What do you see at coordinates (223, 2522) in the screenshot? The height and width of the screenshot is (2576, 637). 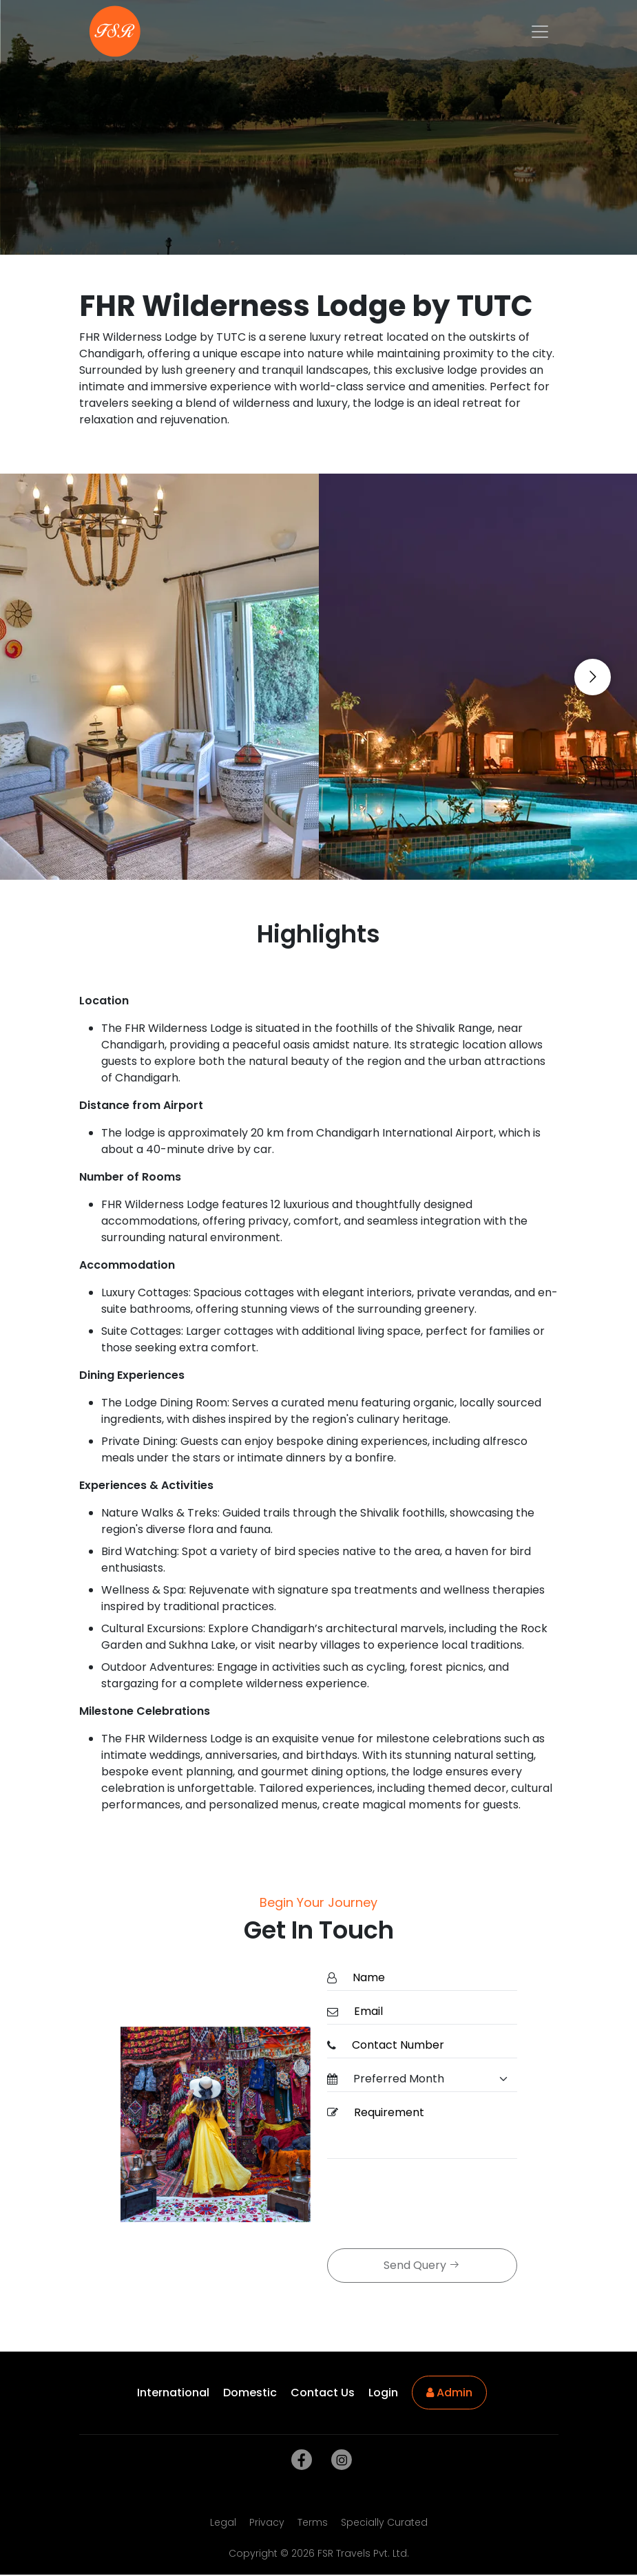 I see `Legal` at bounding box center [223, 2522].